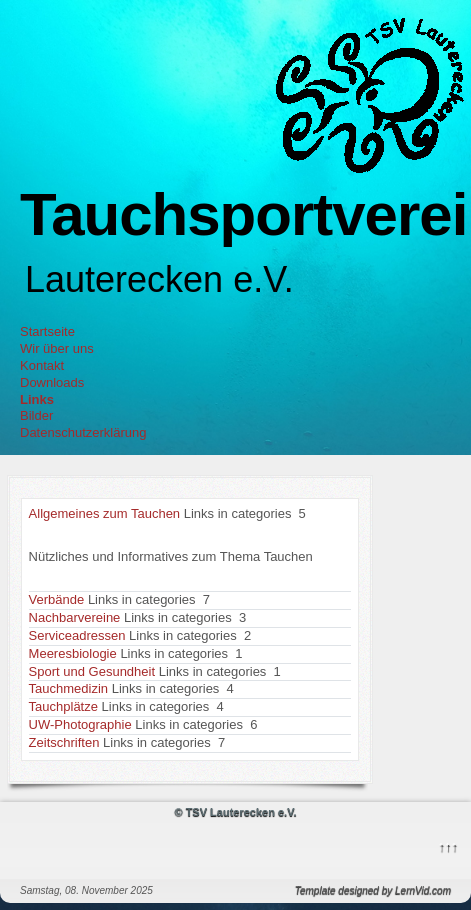 The height and width of the screenshot is (910, 471). I want to click on Links, so click(37, 399).